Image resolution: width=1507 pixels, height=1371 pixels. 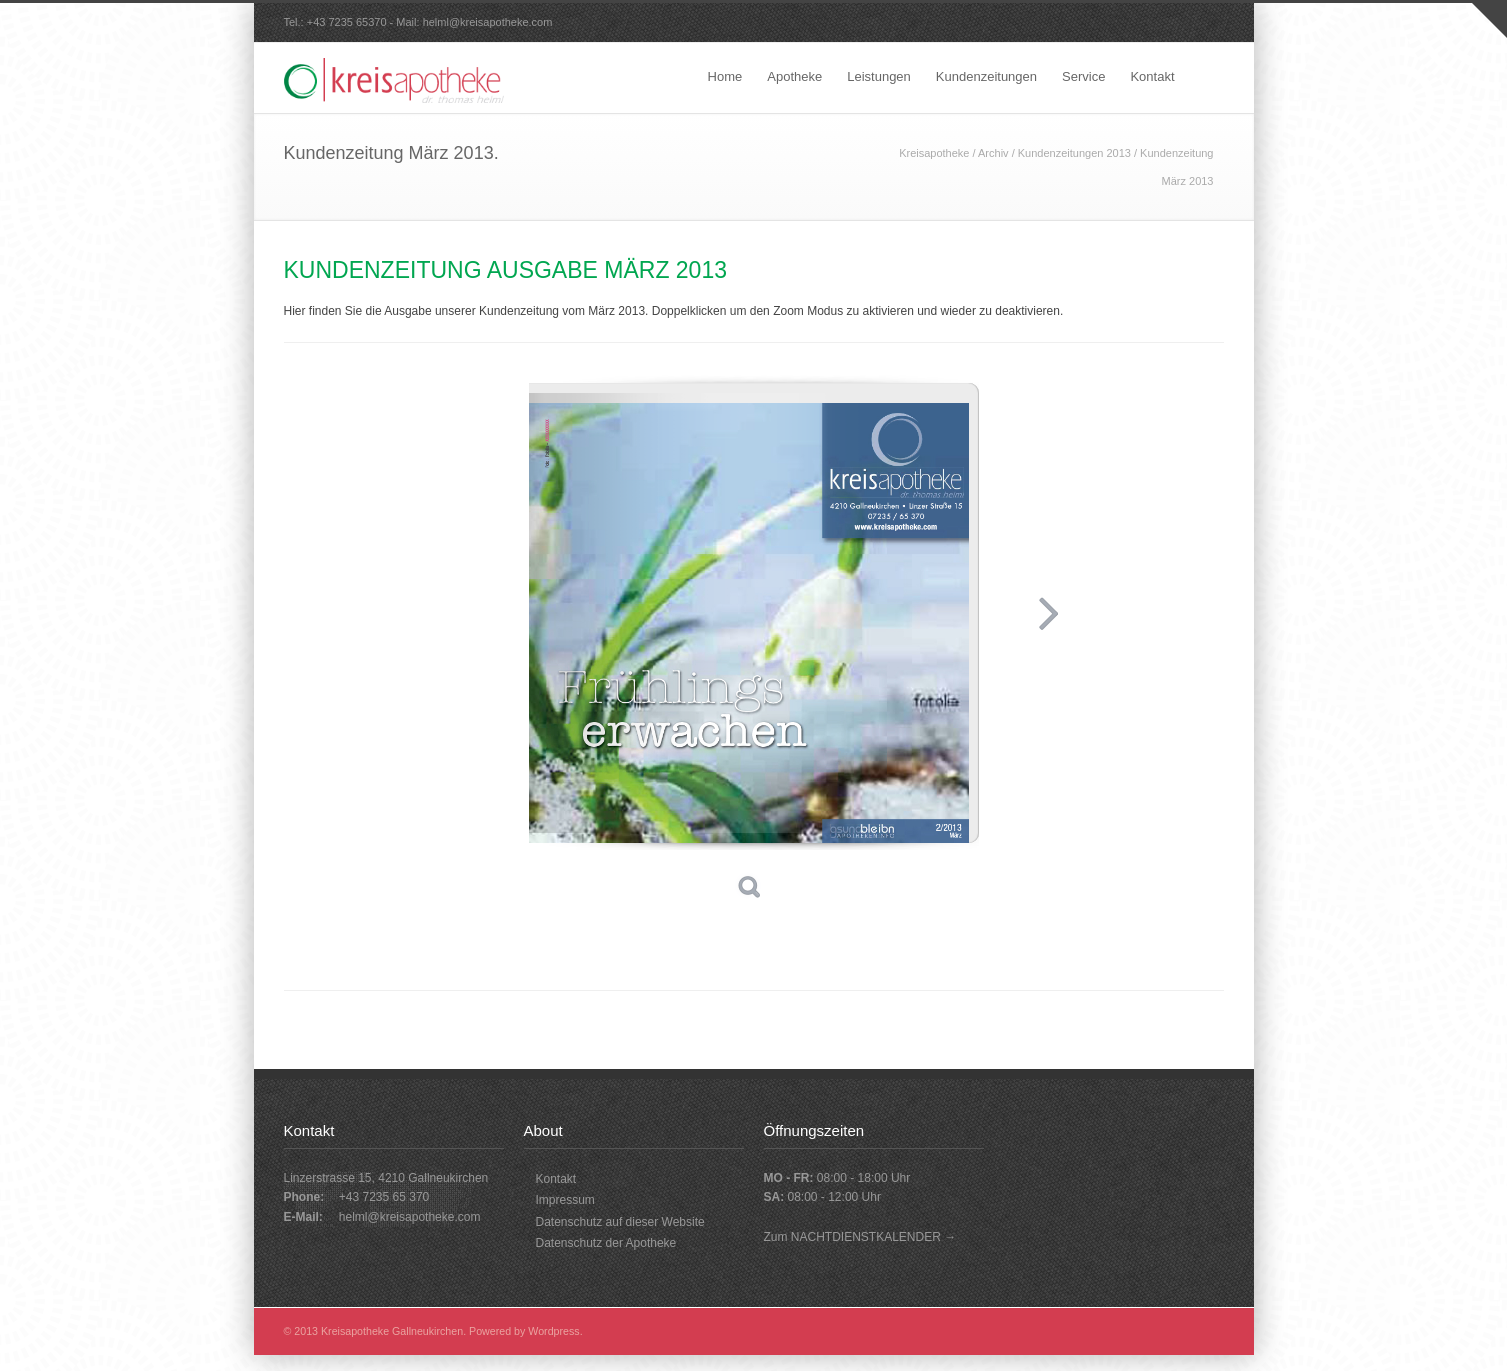 I want to click on Datenschutz auf dieser Website, so click(x=620, y=1222).